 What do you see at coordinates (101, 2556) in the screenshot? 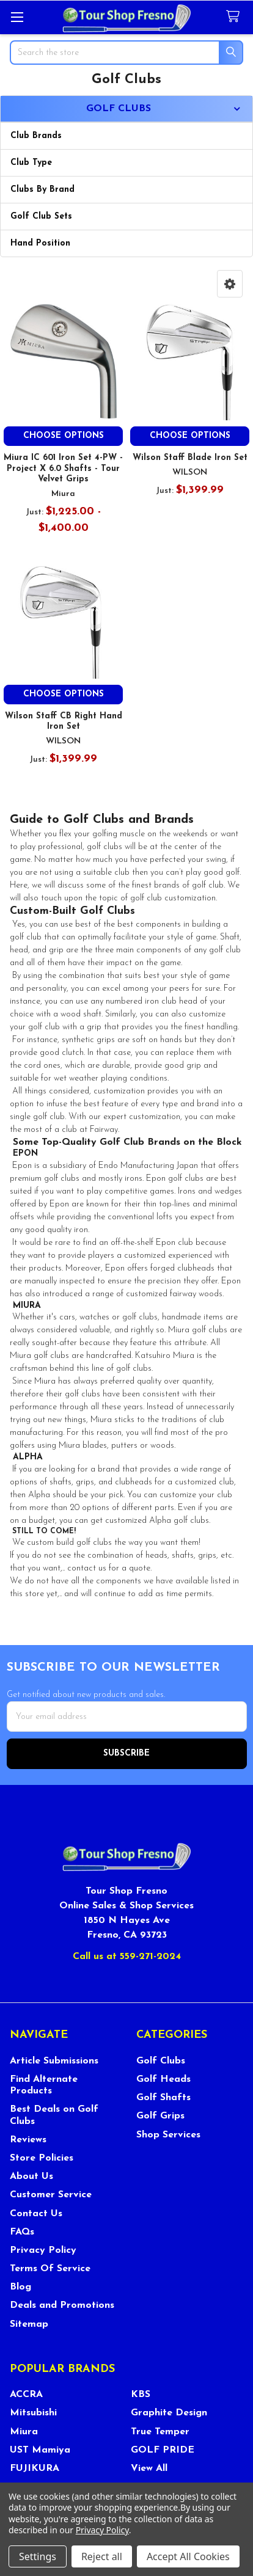
I see `Reject all` at bounding box center [101, 2556].